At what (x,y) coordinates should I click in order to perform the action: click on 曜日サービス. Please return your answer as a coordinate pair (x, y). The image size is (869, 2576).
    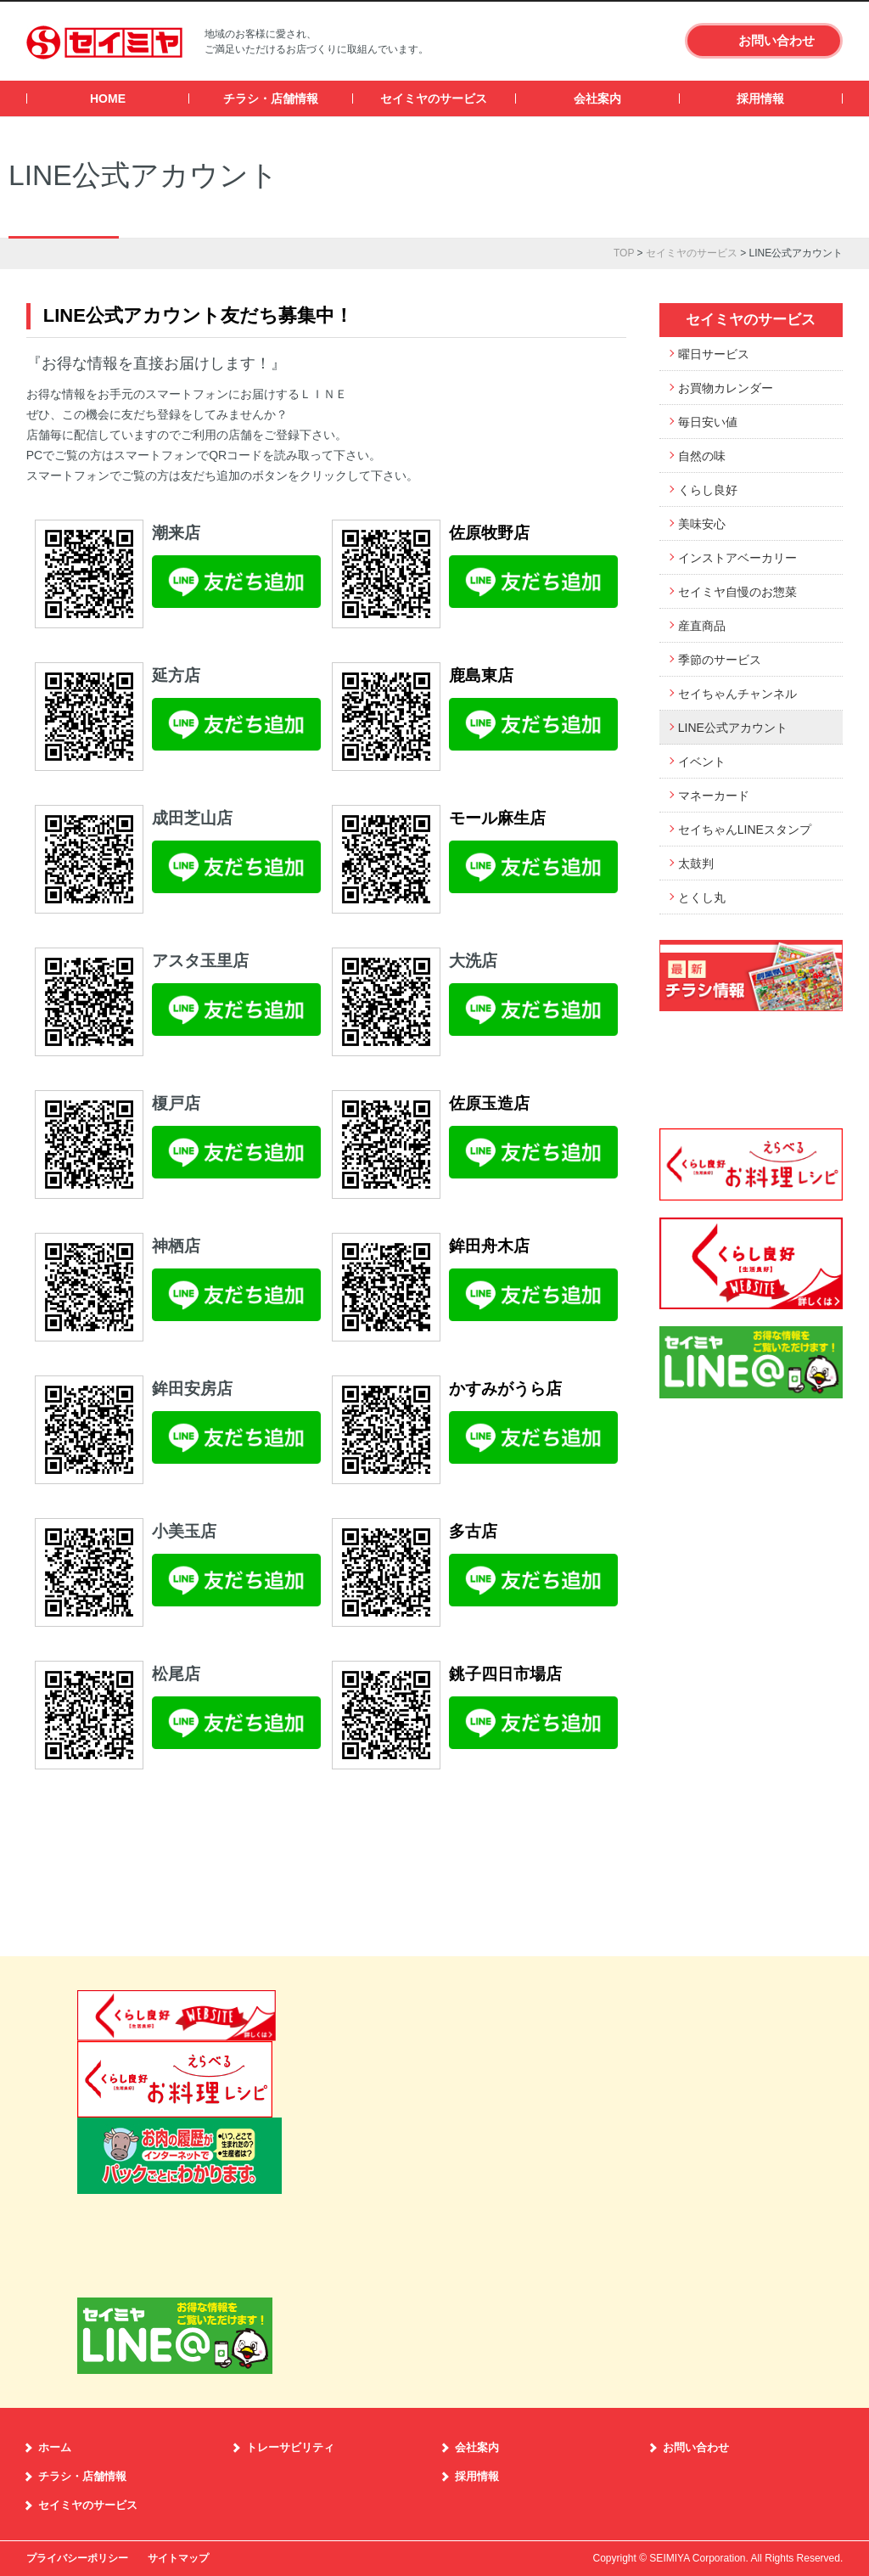
    Looking at the image, I should click on (713, 354).